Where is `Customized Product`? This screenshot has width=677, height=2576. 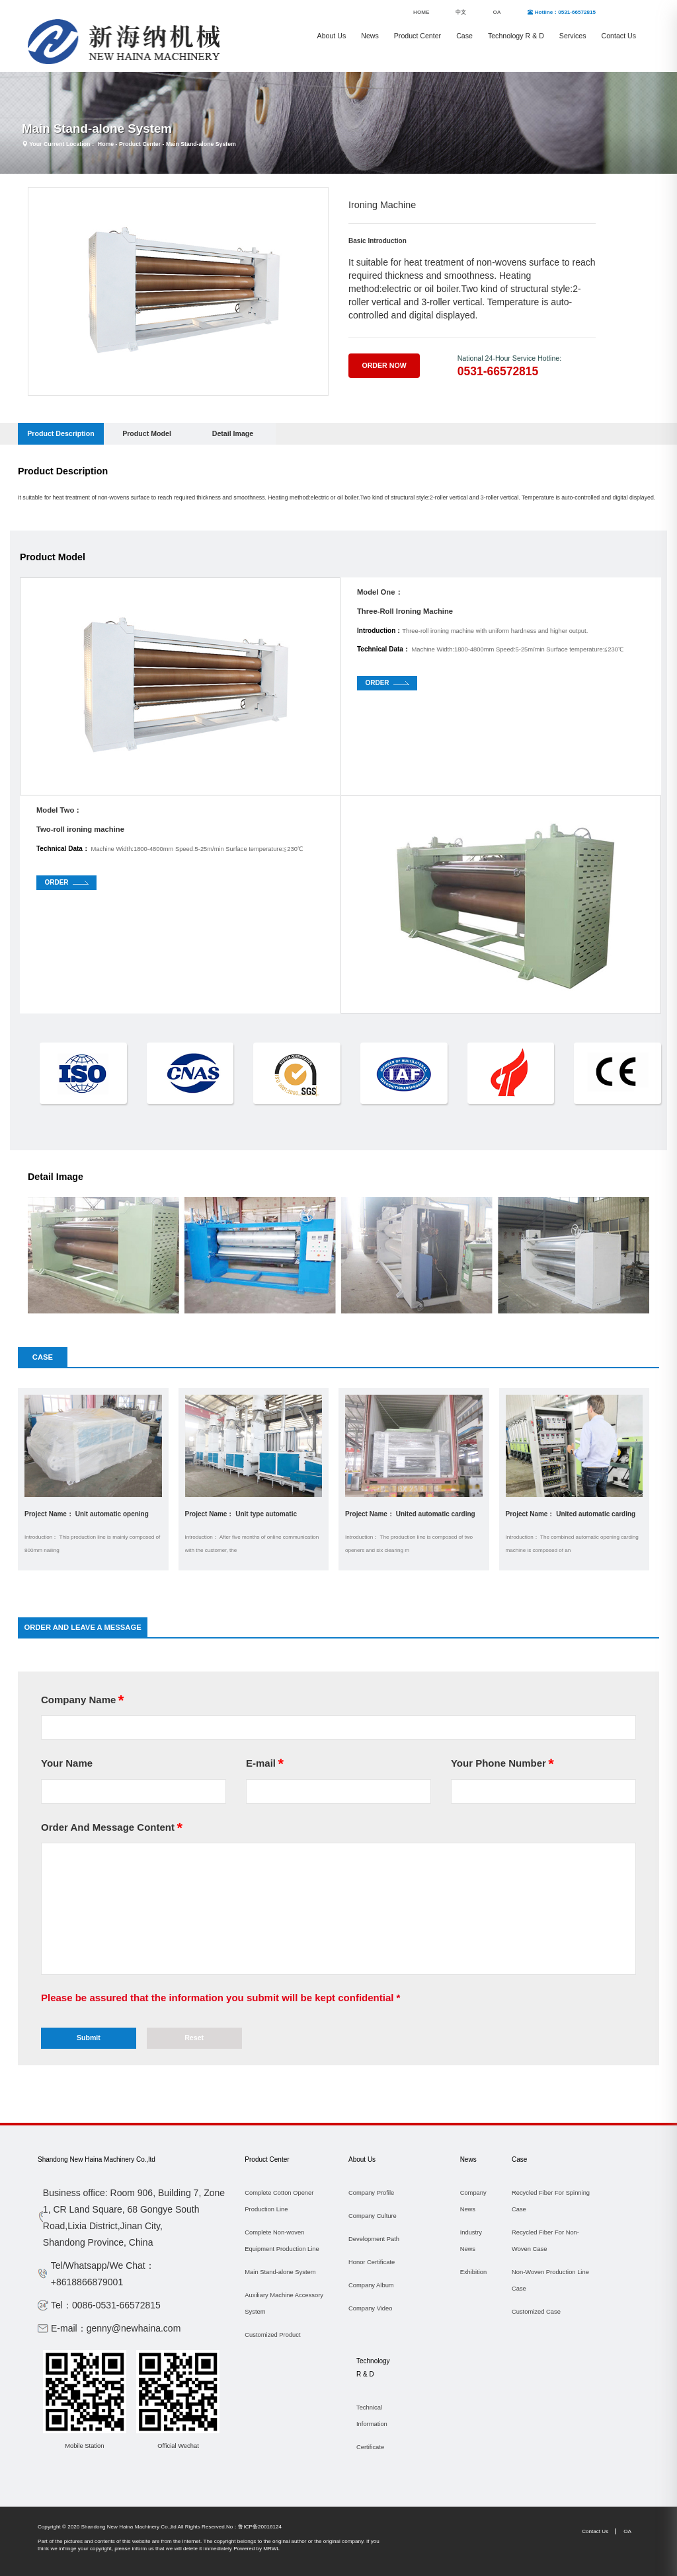
Customized Product is located at coordinates (272, 2335).